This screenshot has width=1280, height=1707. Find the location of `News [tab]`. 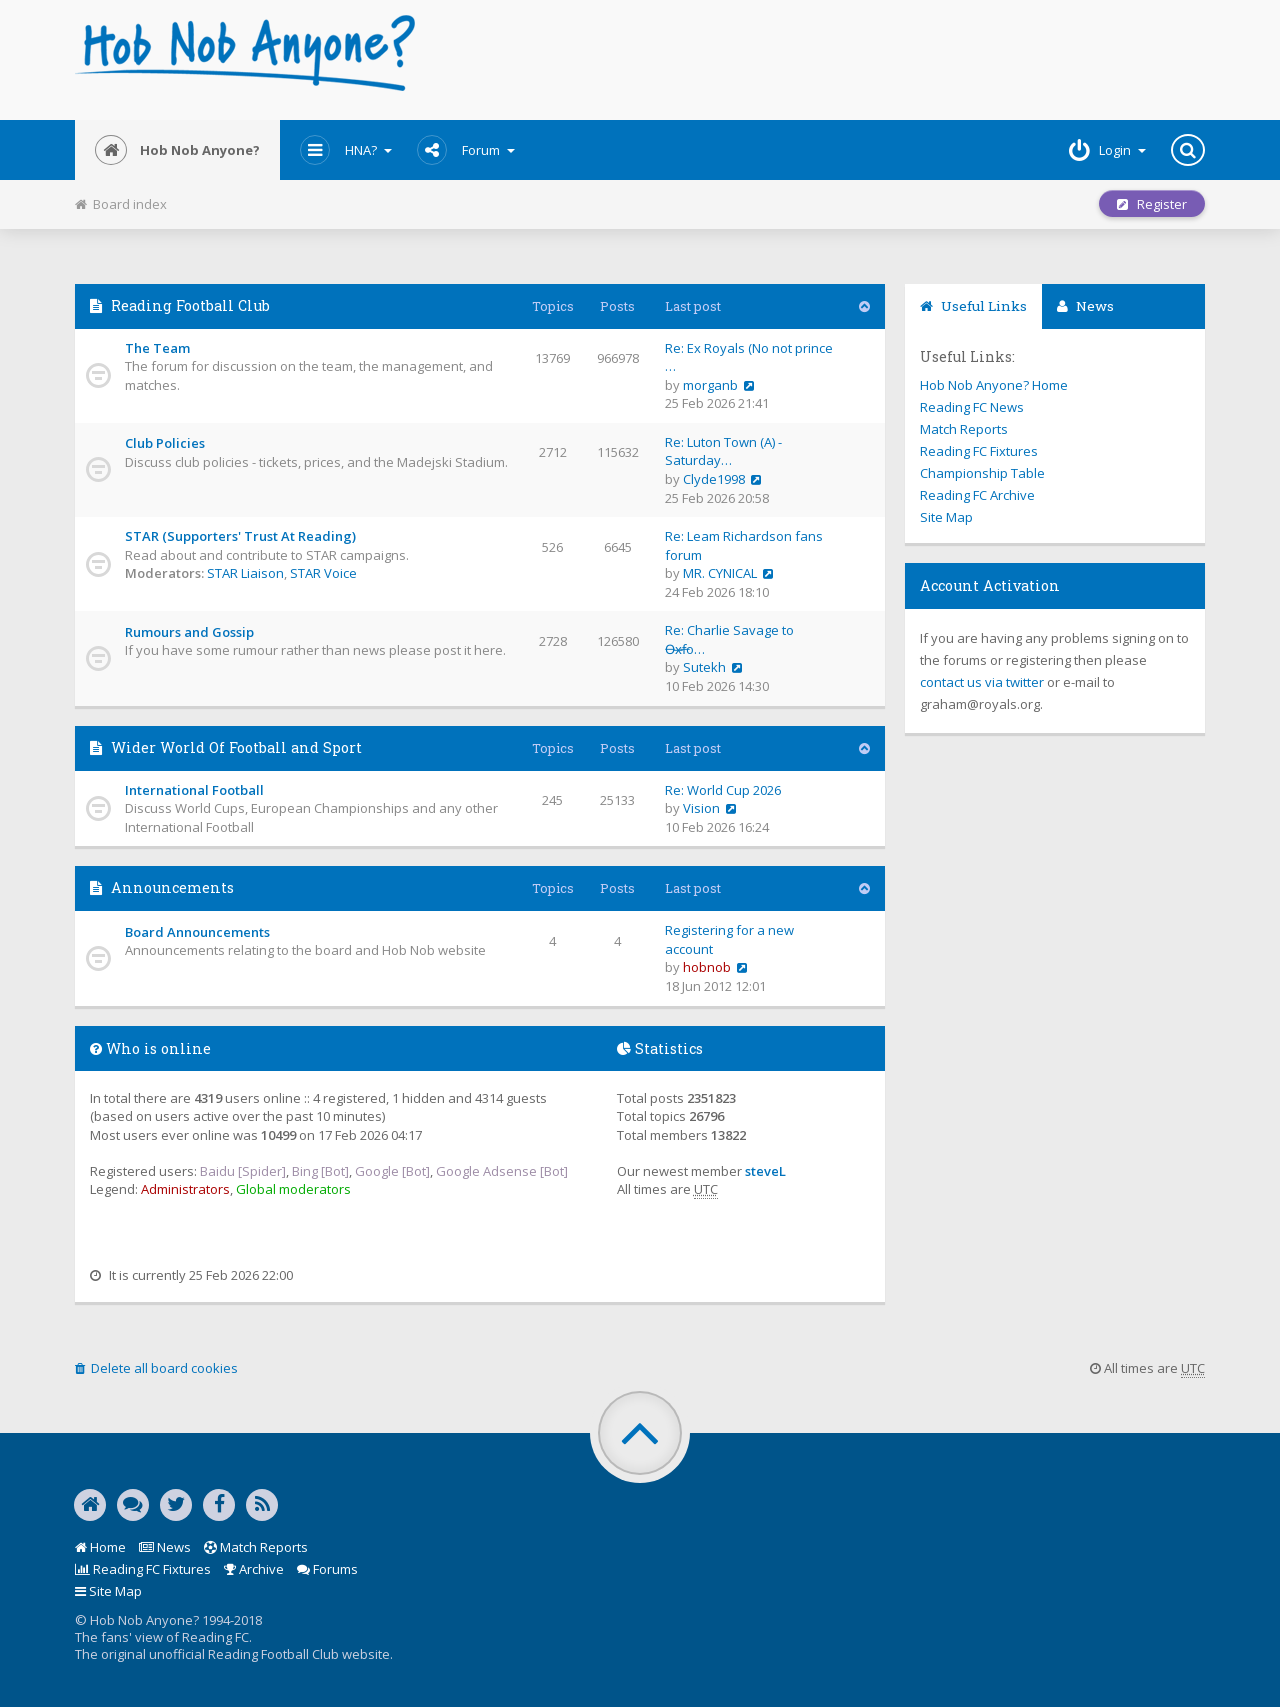

News [tab] is located at coordinates (1085, 306).